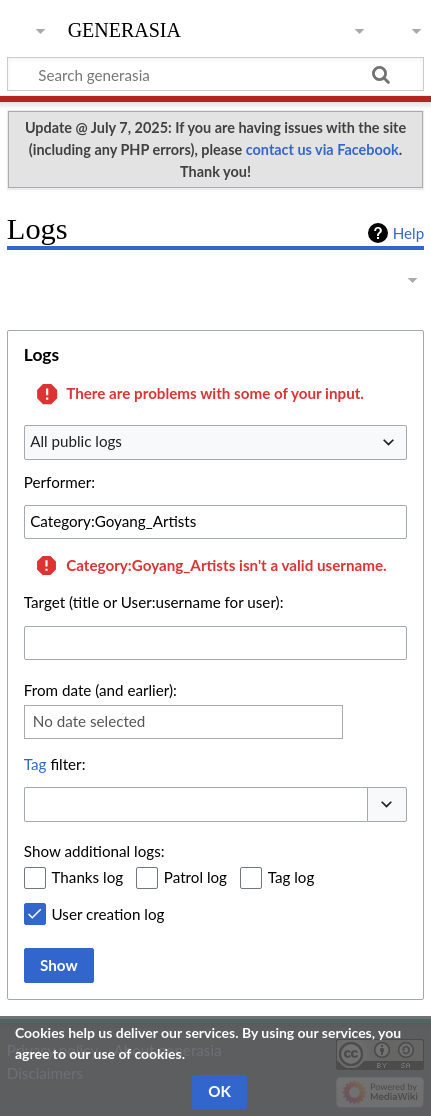 This screenshot has width=431, height=1116. Describe the element at coordinates (59, 482) in the screenshot. I see `Performer:` at that location.